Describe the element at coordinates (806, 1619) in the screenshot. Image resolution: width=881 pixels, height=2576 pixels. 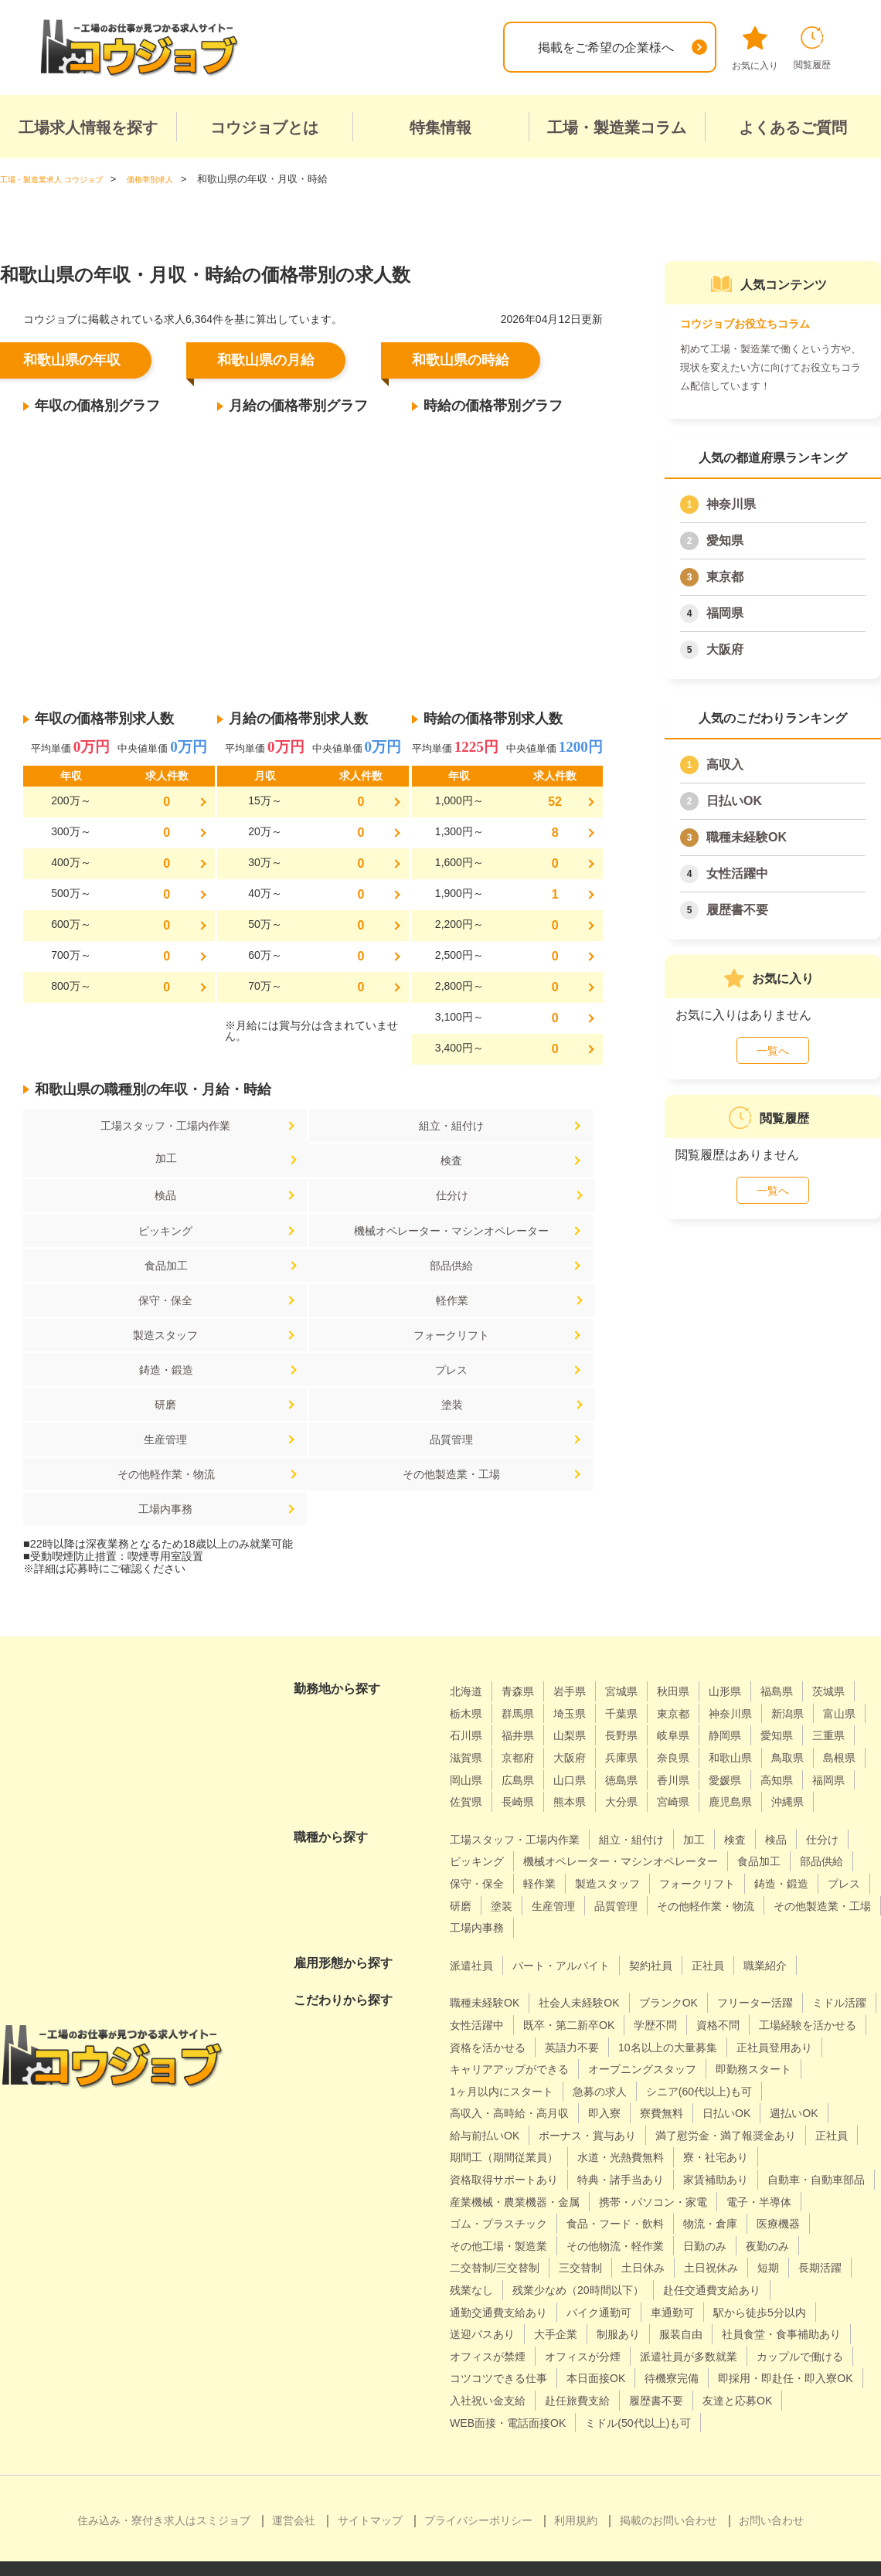
I see `岐阜県` at that location.